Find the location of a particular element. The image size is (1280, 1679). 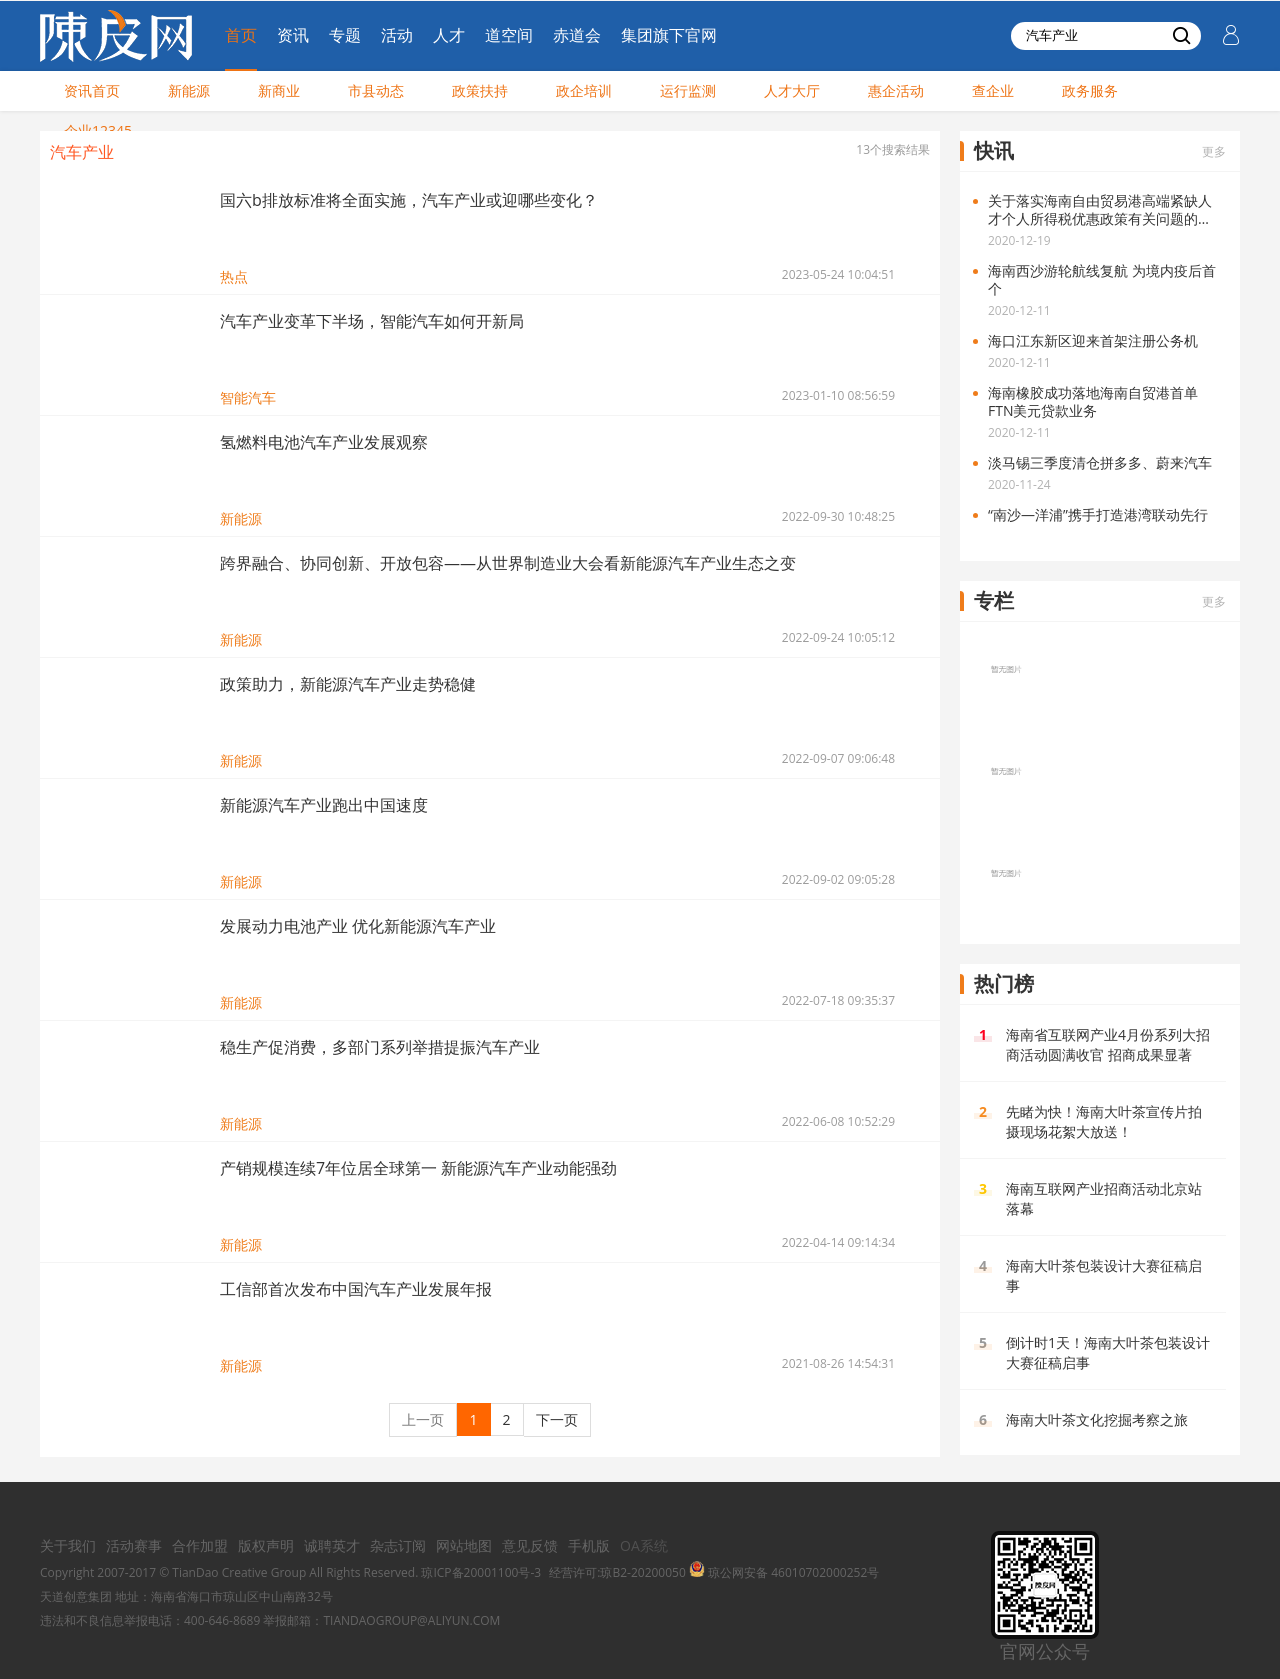

更多 is located at coordinates (1214, 151).